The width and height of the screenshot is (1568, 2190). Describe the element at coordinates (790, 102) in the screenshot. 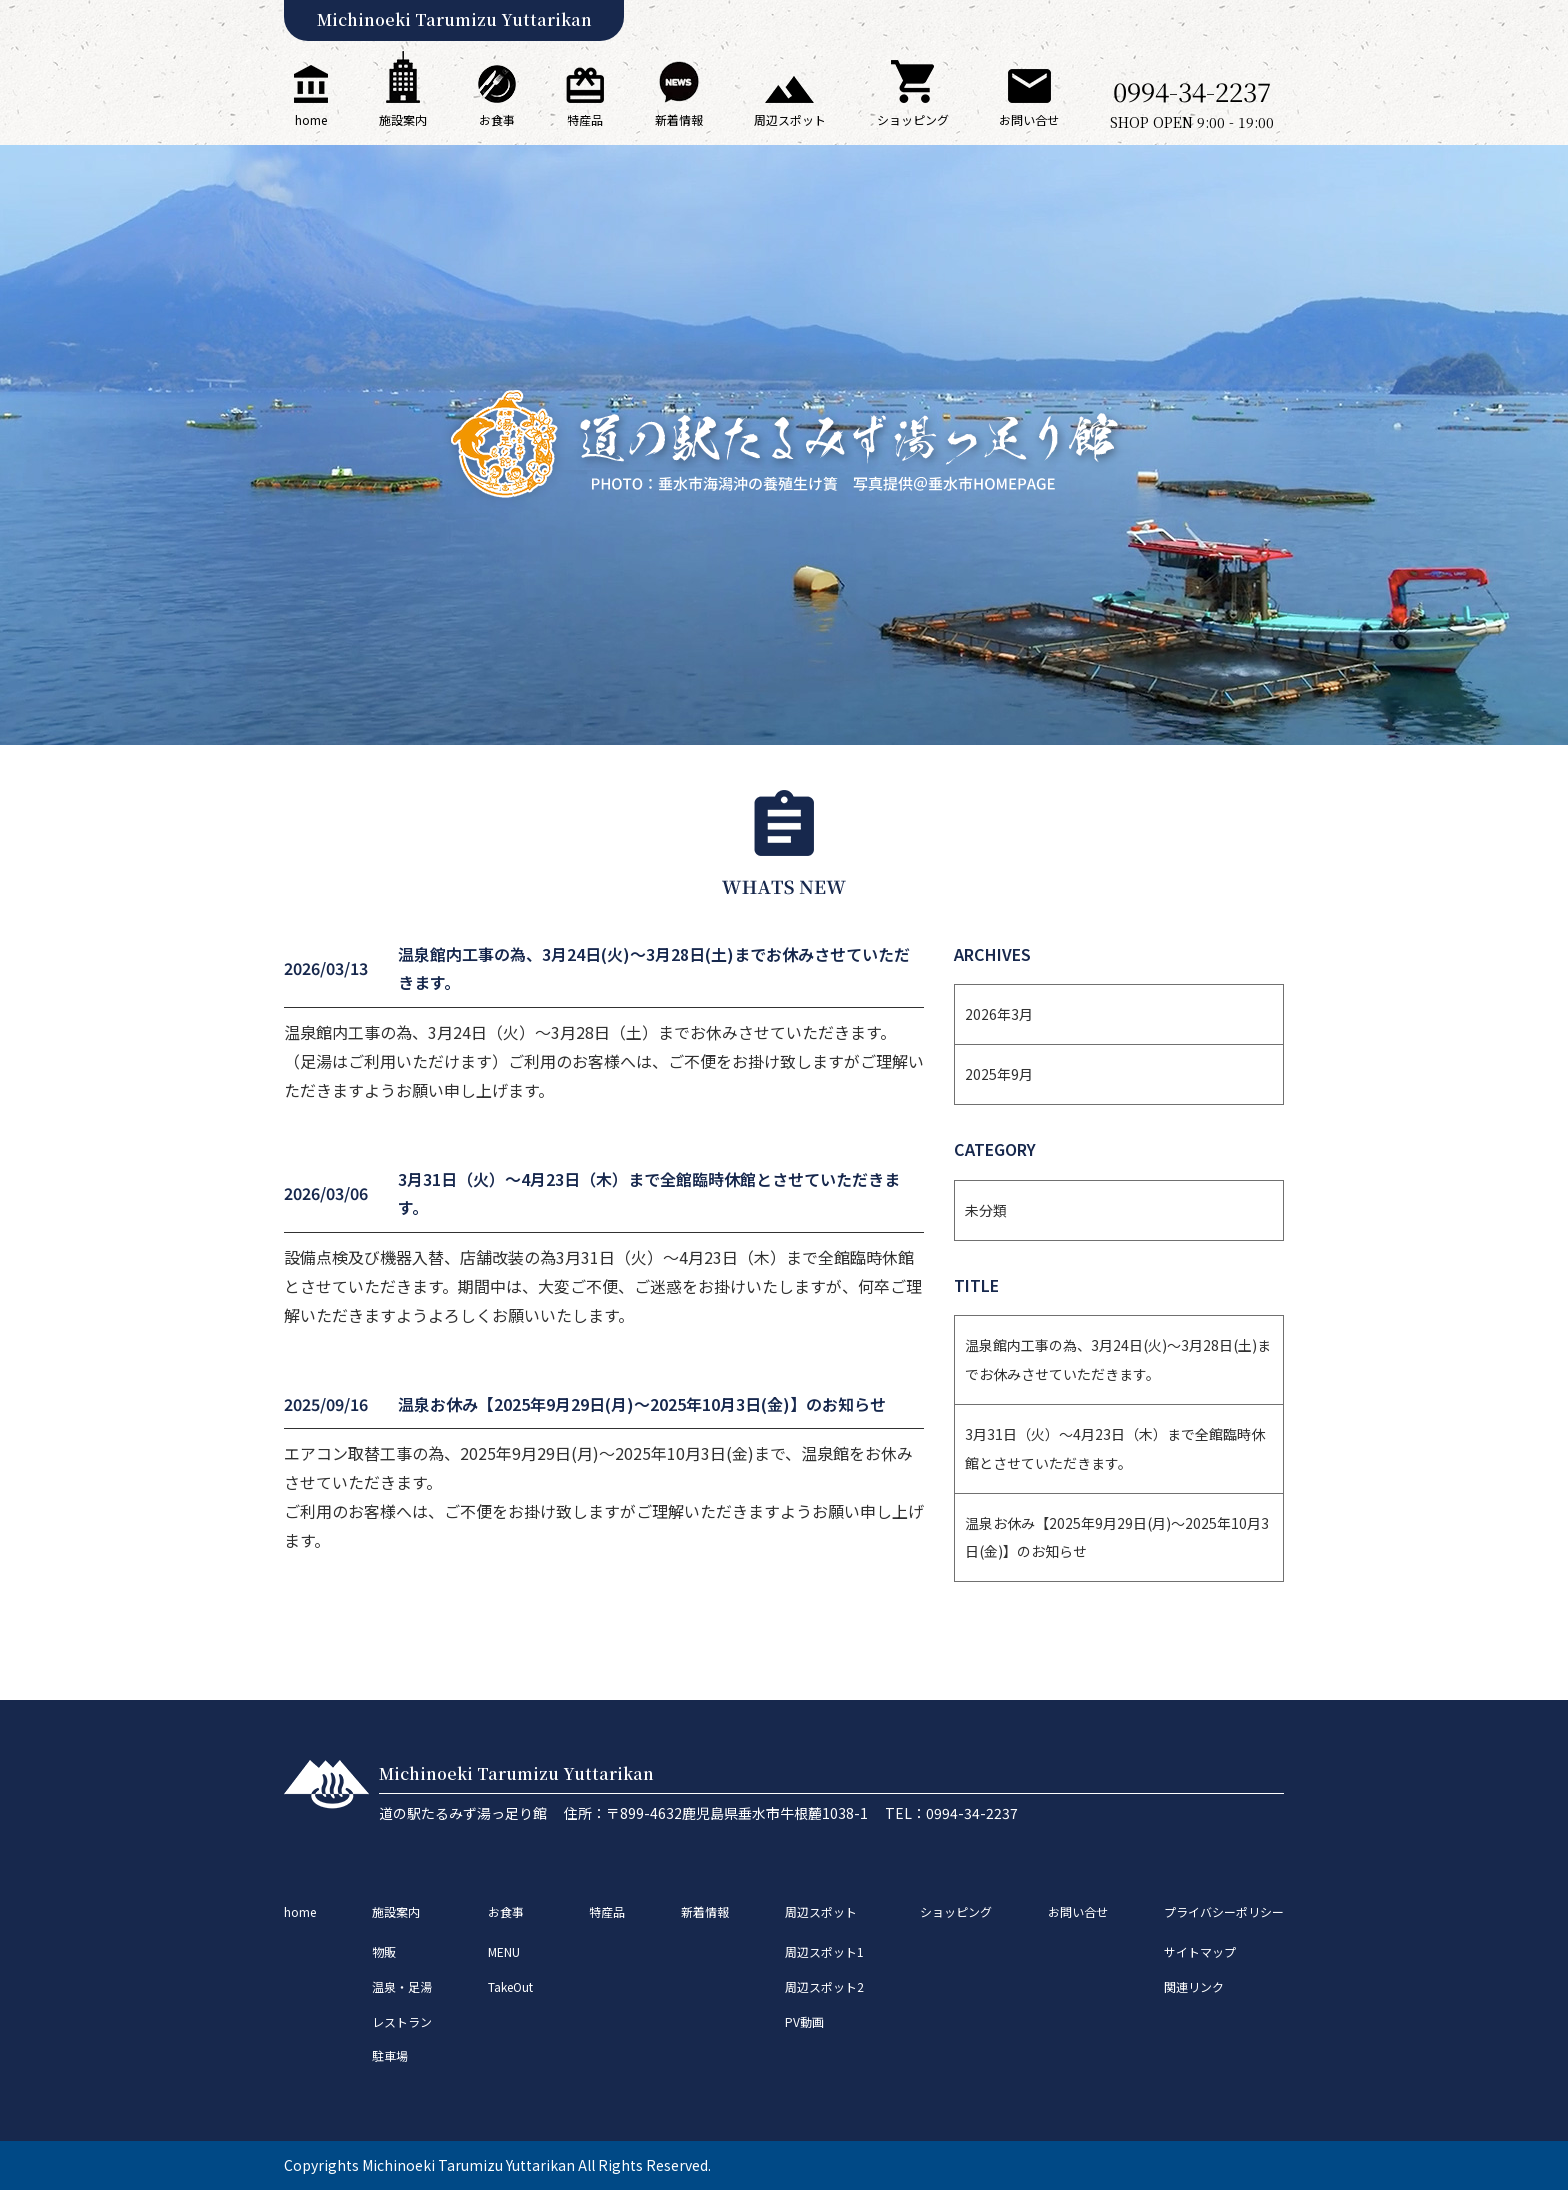

I see `周辺スポット` at that location.